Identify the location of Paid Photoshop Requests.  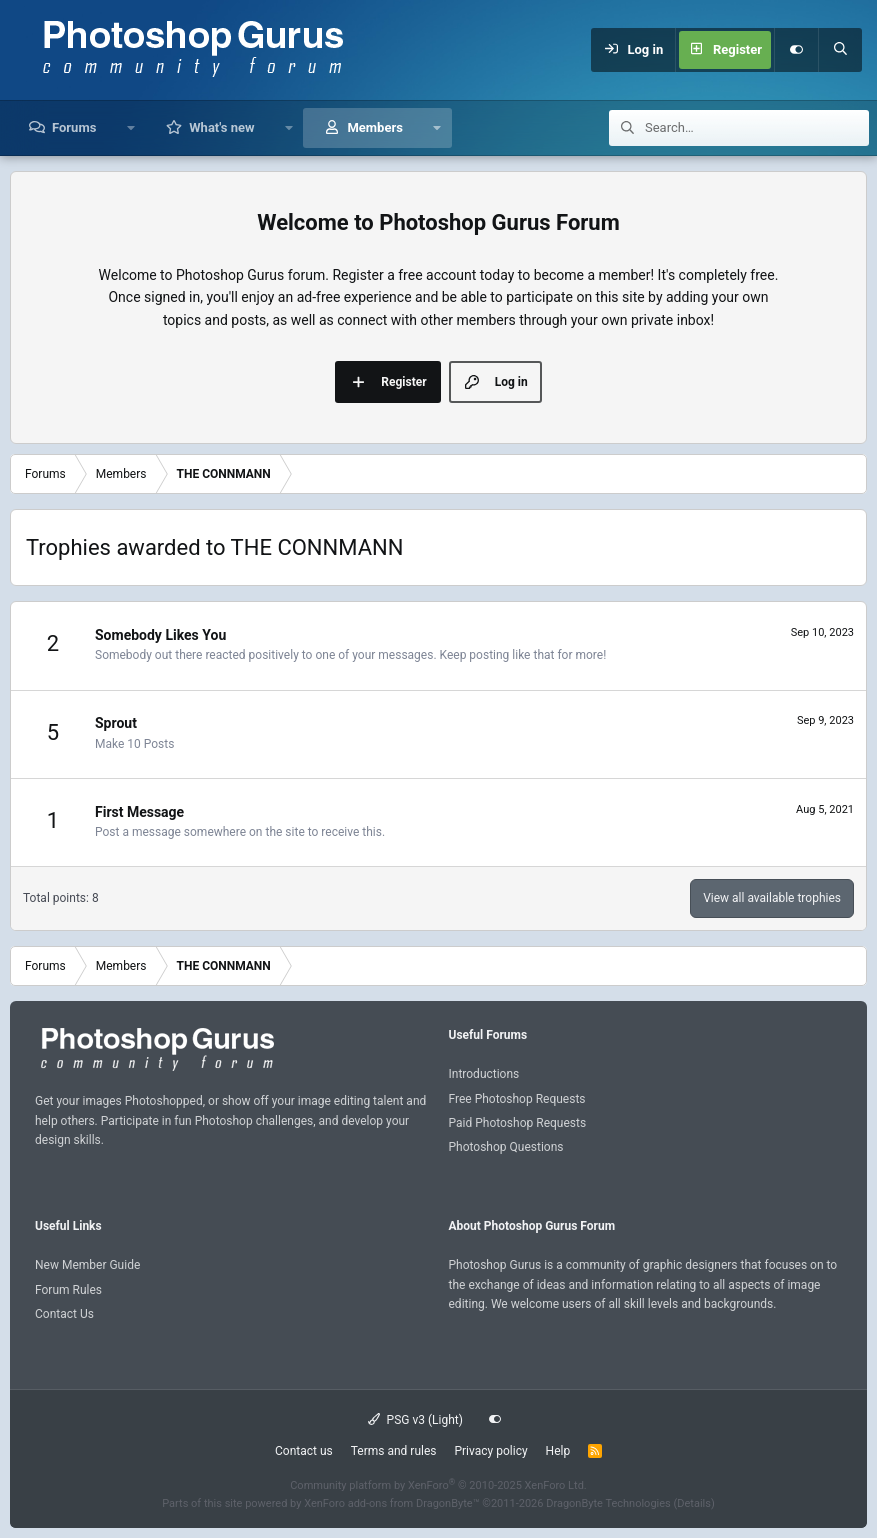
(518, 1123).